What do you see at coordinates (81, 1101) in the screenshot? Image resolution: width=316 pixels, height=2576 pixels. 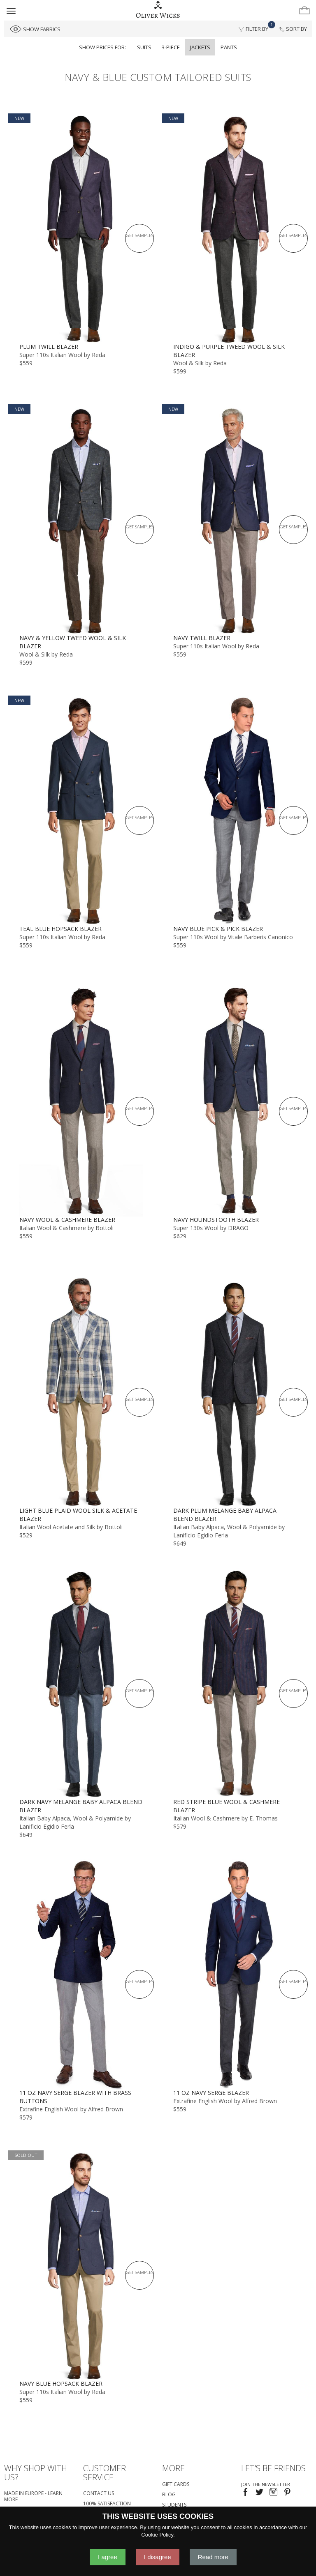 I see `[Navy Wool & Cashmere Blazer]` at bounding box center [81, 1101].